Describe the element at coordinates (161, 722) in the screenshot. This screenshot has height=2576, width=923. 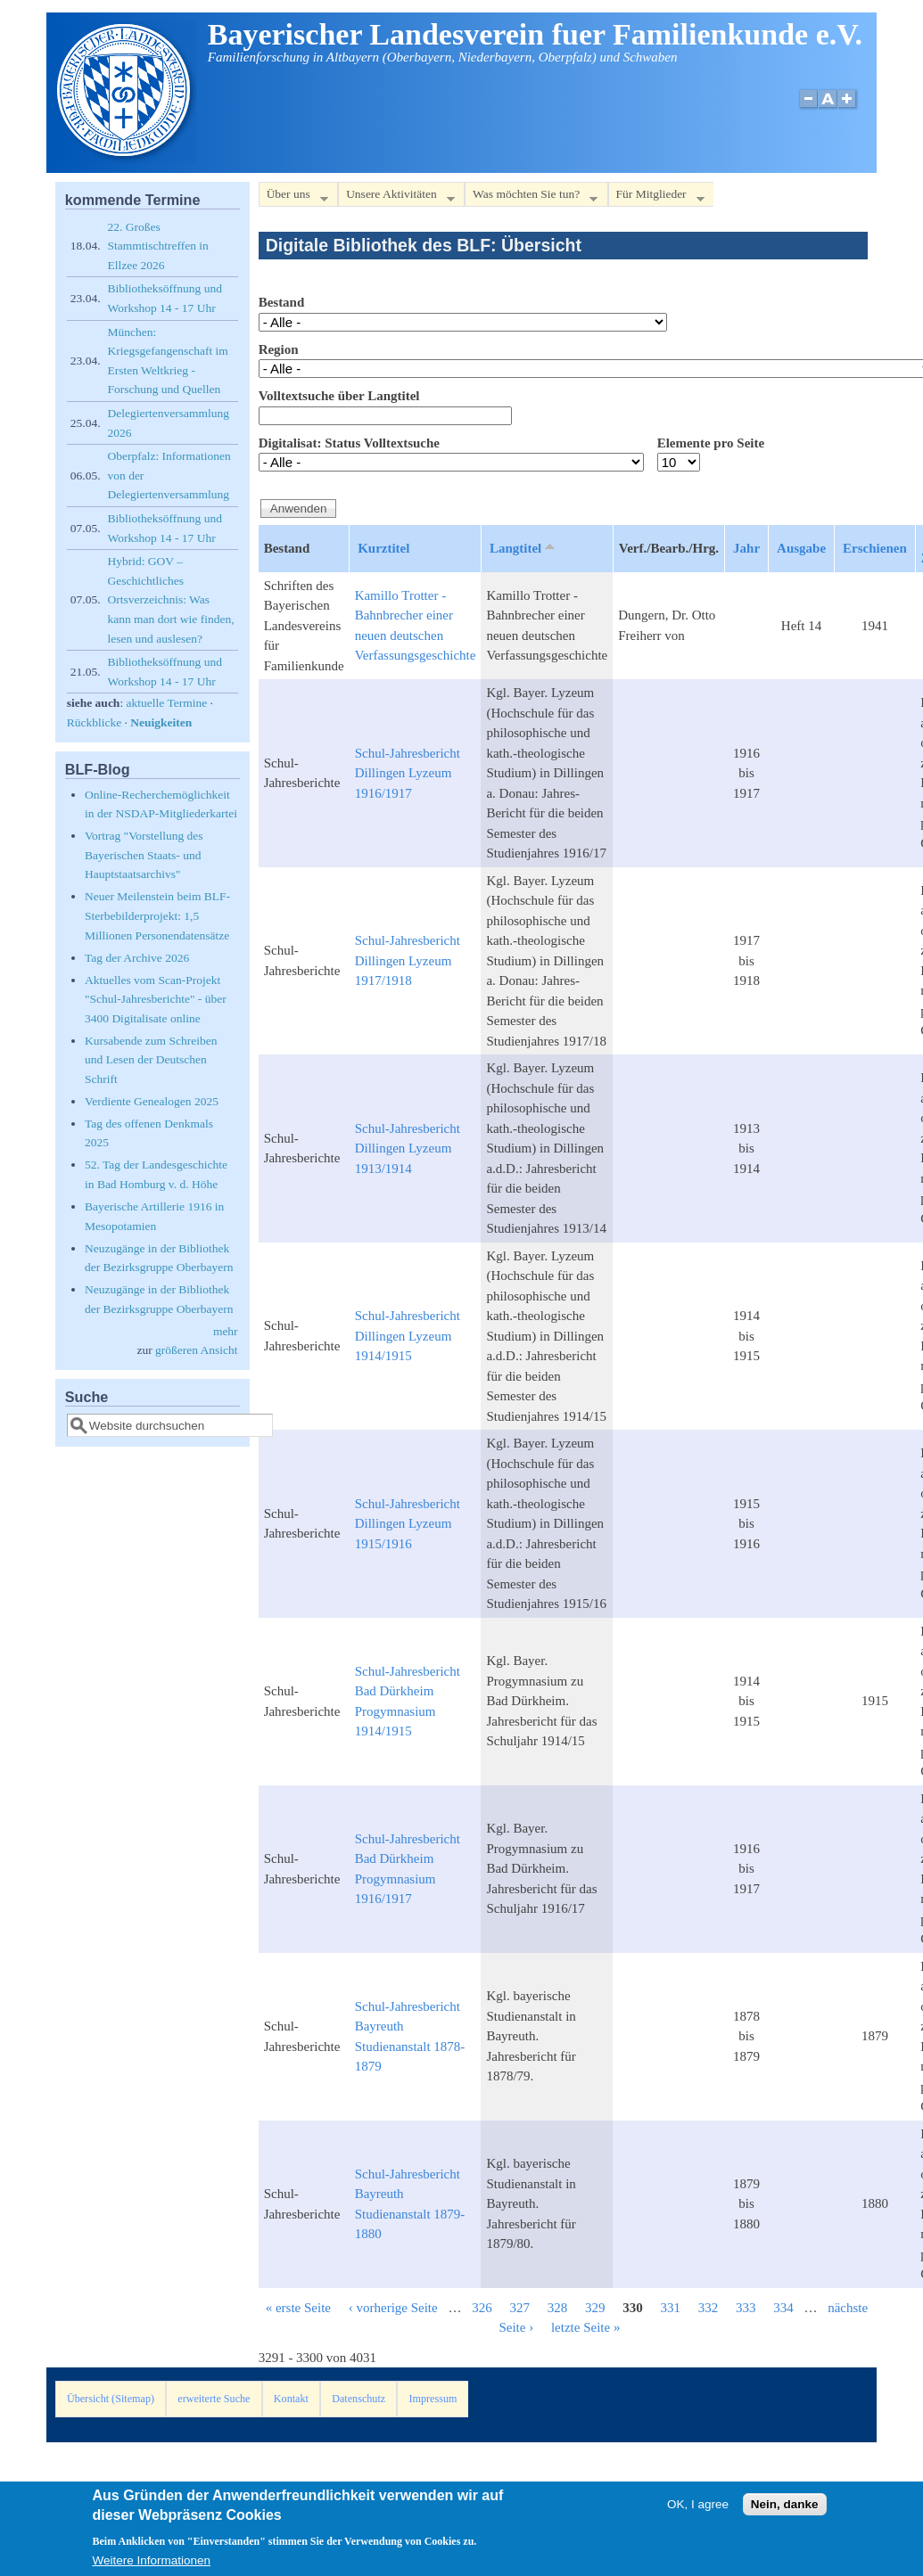
I see `Neuigkeiten` at that location.